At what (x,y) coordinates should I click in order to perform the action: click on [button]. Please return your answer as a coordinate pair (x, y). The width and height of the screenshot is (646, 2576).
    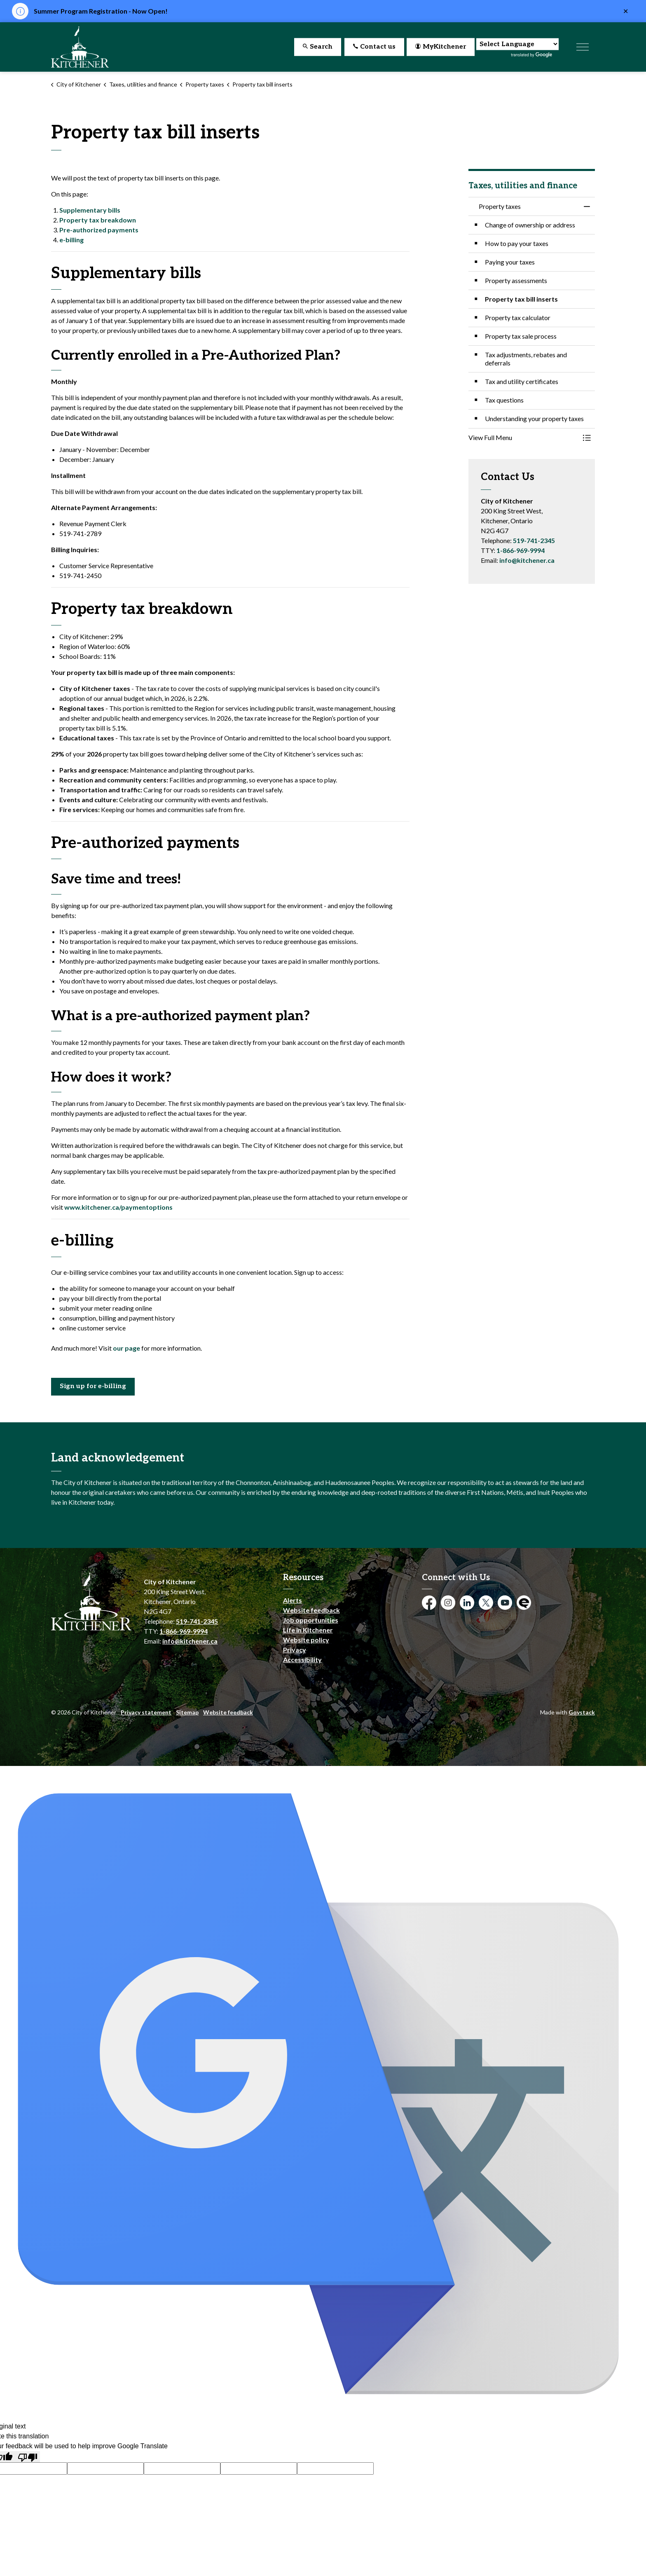
    Looking at the image, I should click on (523, 438).